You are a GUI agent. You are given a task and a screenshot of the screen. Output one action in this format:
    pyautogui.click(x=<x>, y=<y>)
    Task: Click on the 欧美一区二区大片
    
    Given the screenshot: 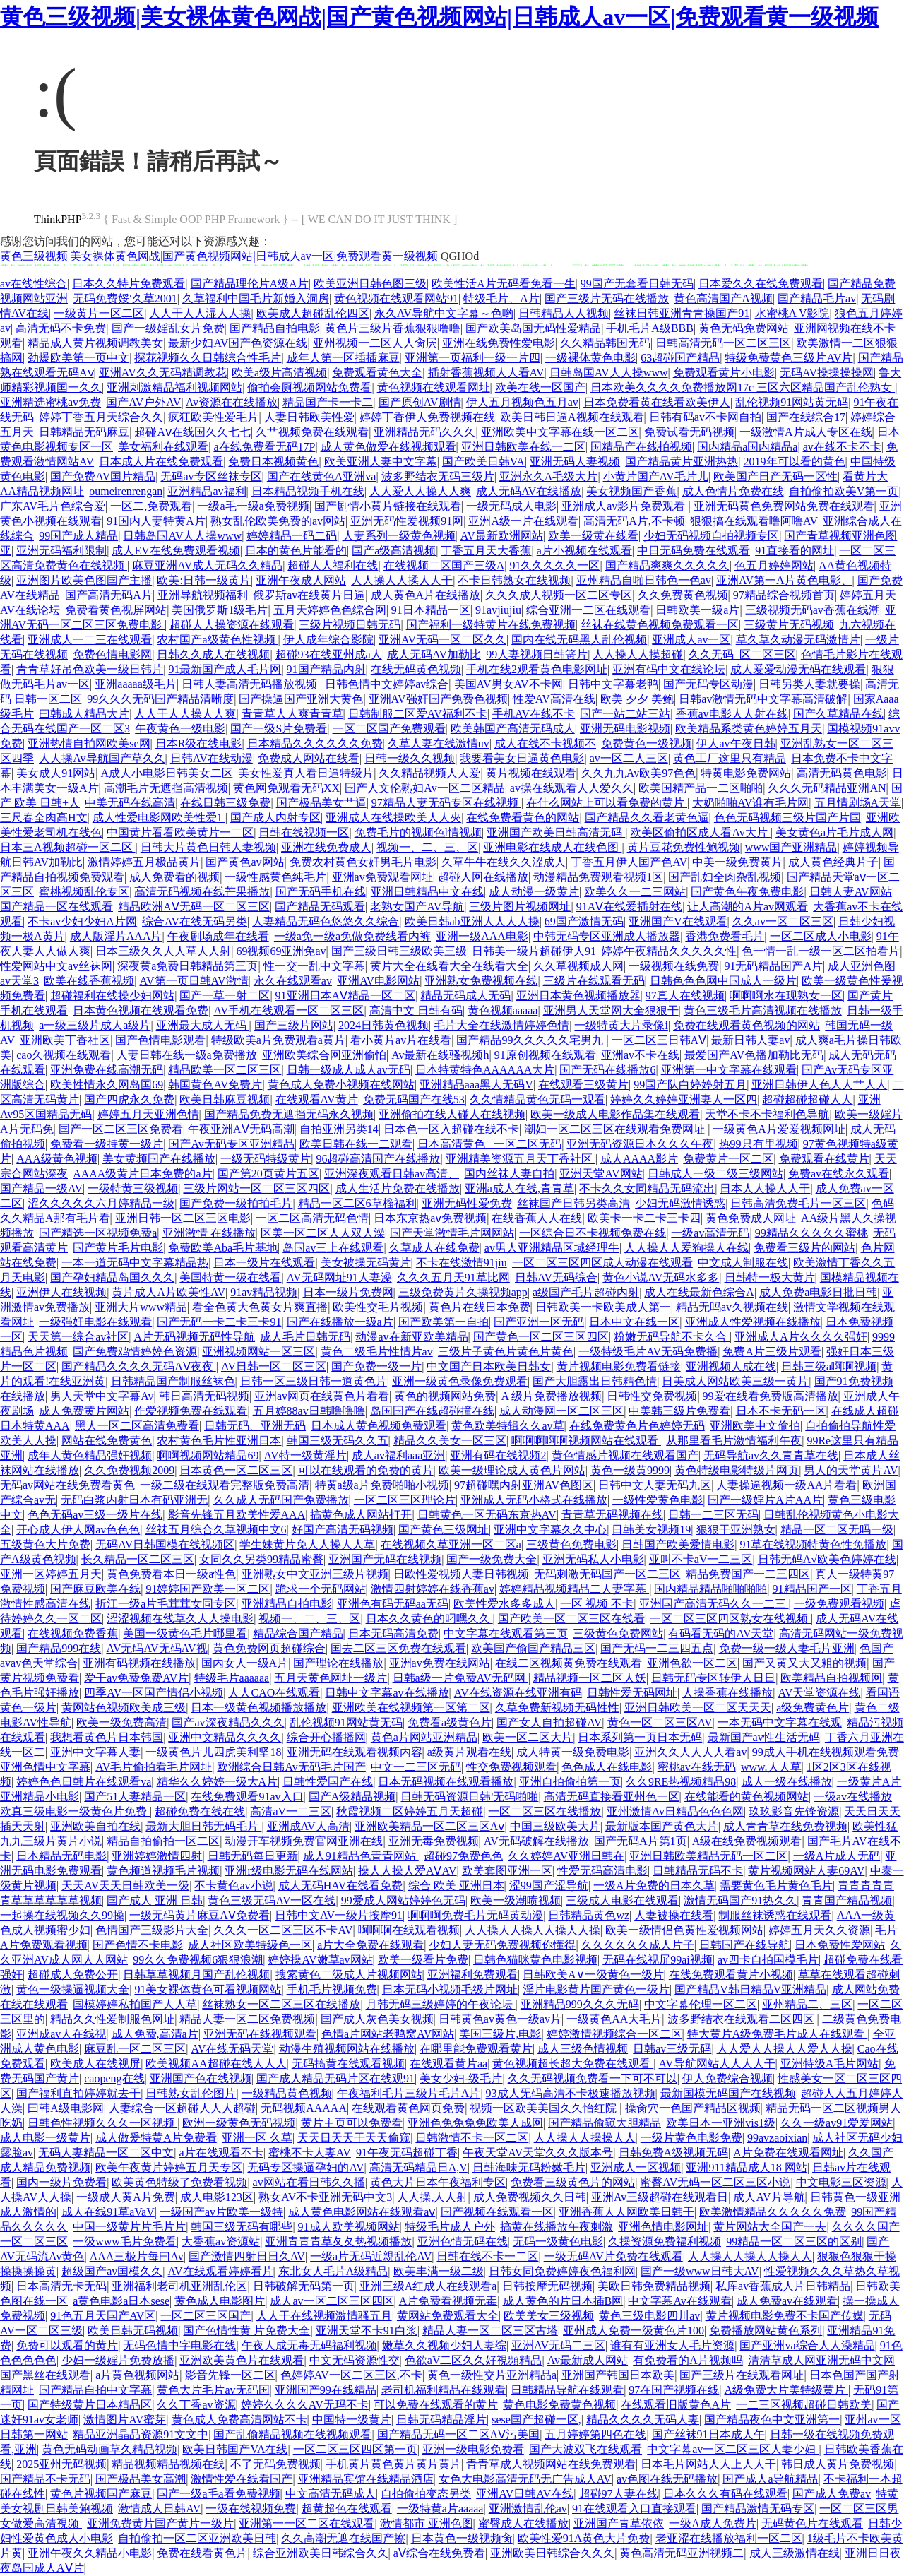 What is the action you would take?
    pyautogui.click(x=527, y=1737)
    